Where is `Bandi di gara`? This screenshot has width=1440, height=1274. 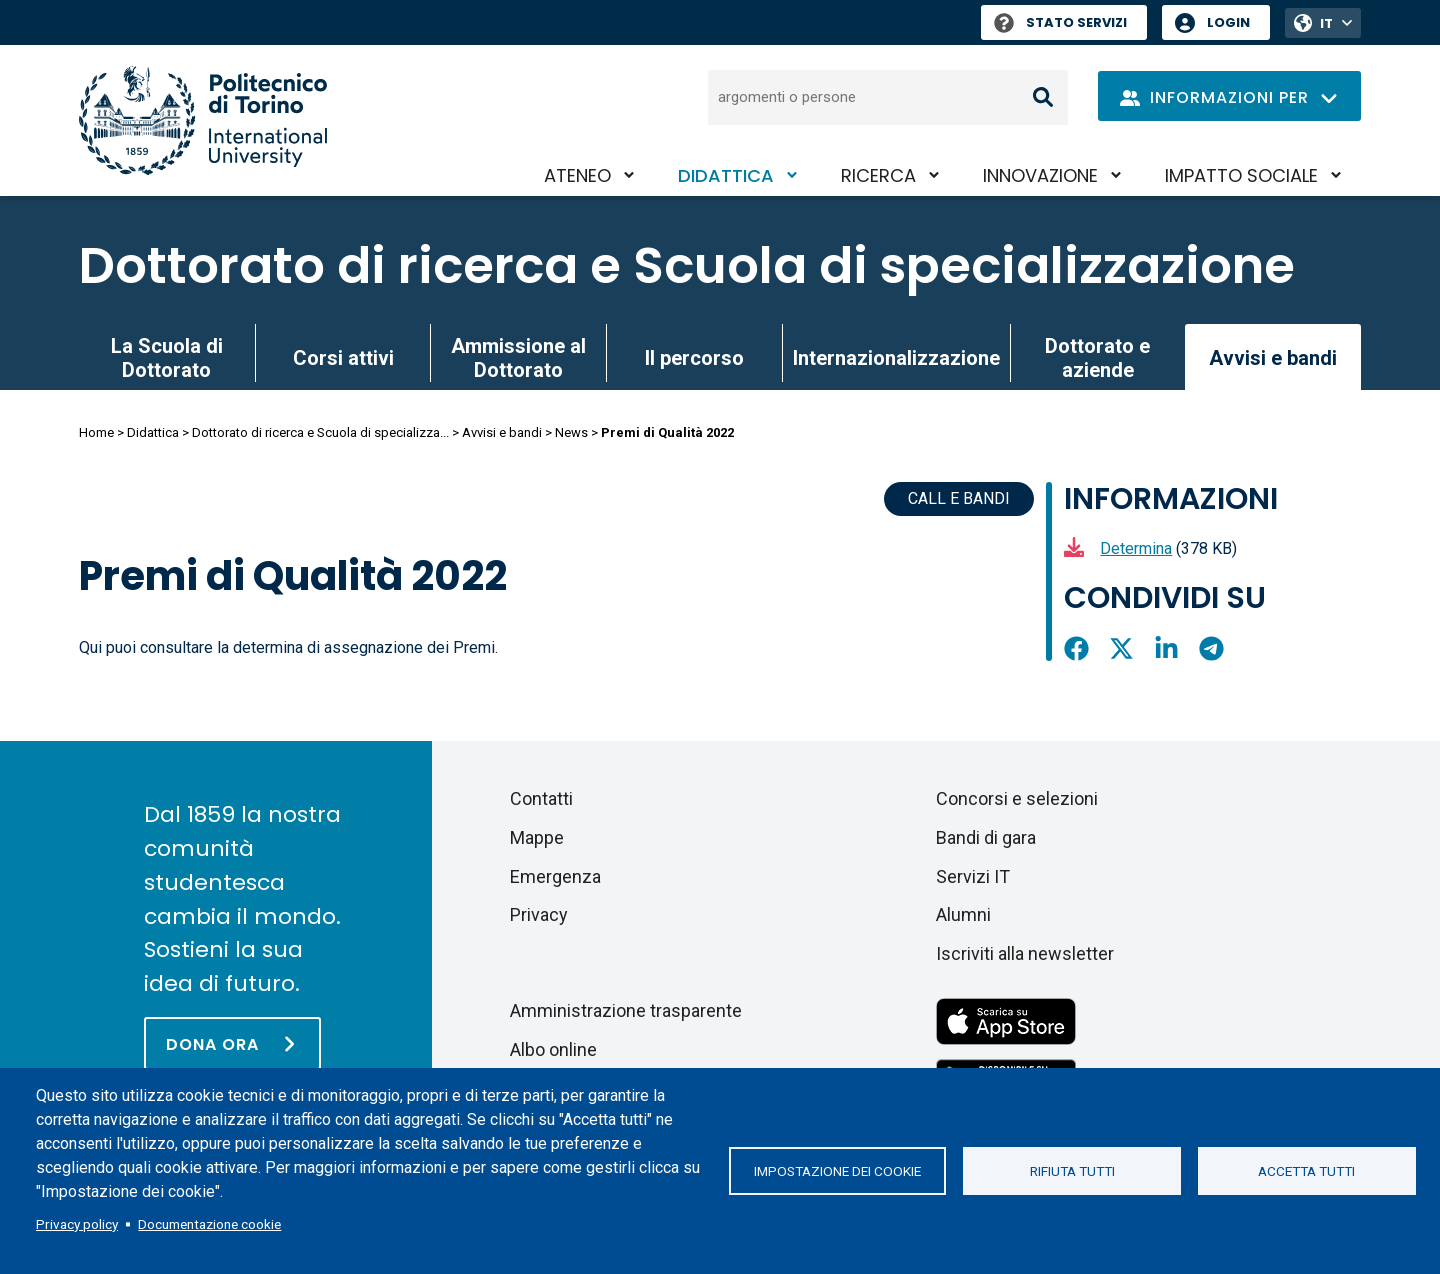 Bandi di gara is located at coordinates (986, 837).